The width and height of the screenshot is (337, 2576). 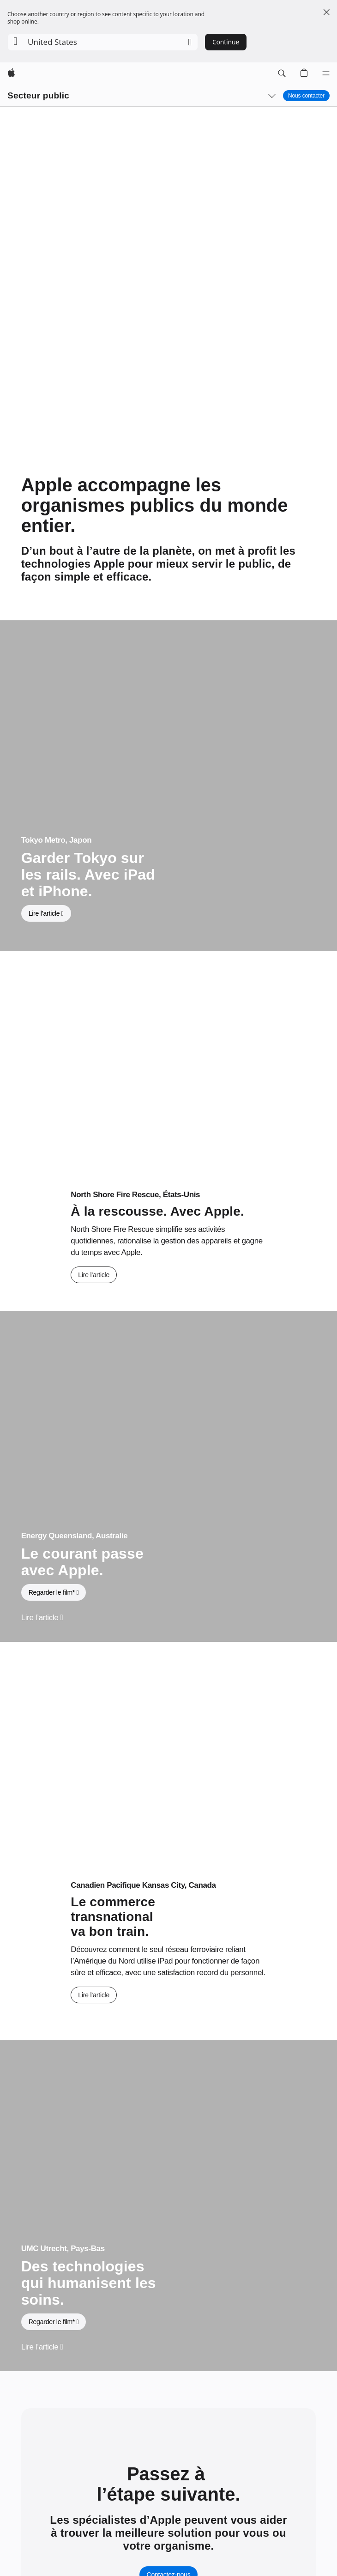 I want to click on Secteur public, so click(x=38, y=95).